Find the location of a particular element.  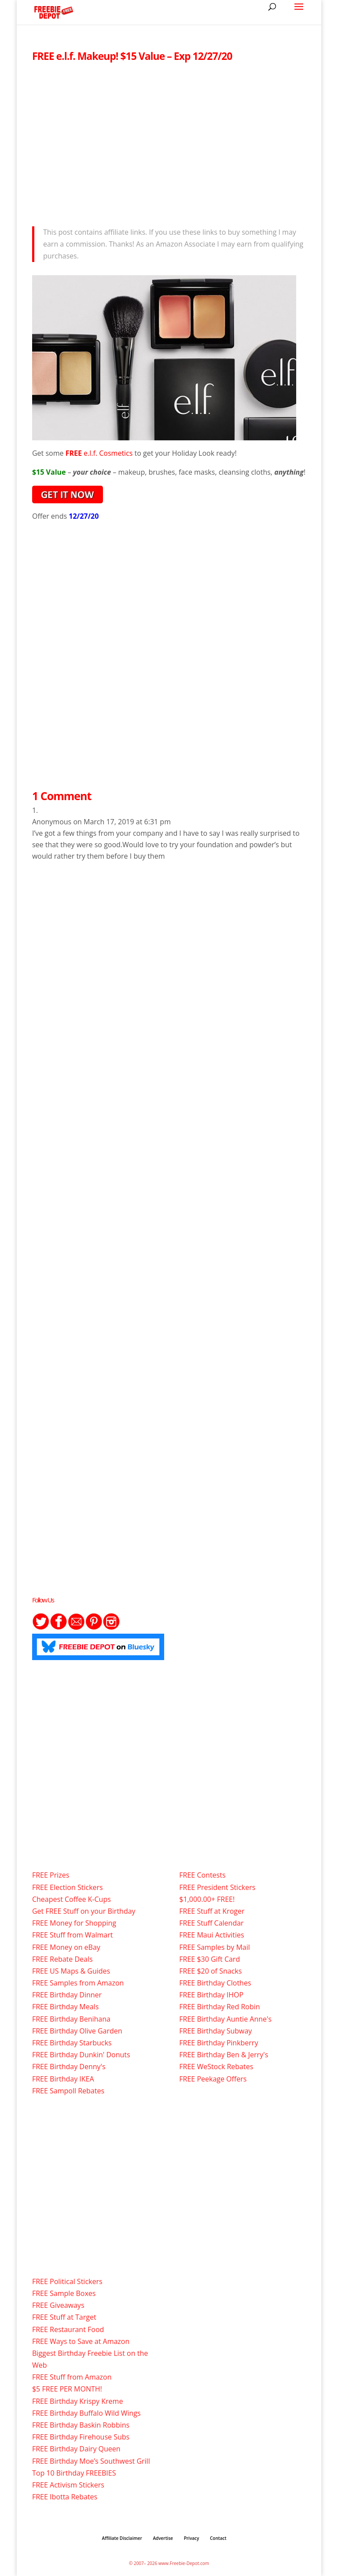

FREE US Maps & Guides is located at coordinates (71, 1971).